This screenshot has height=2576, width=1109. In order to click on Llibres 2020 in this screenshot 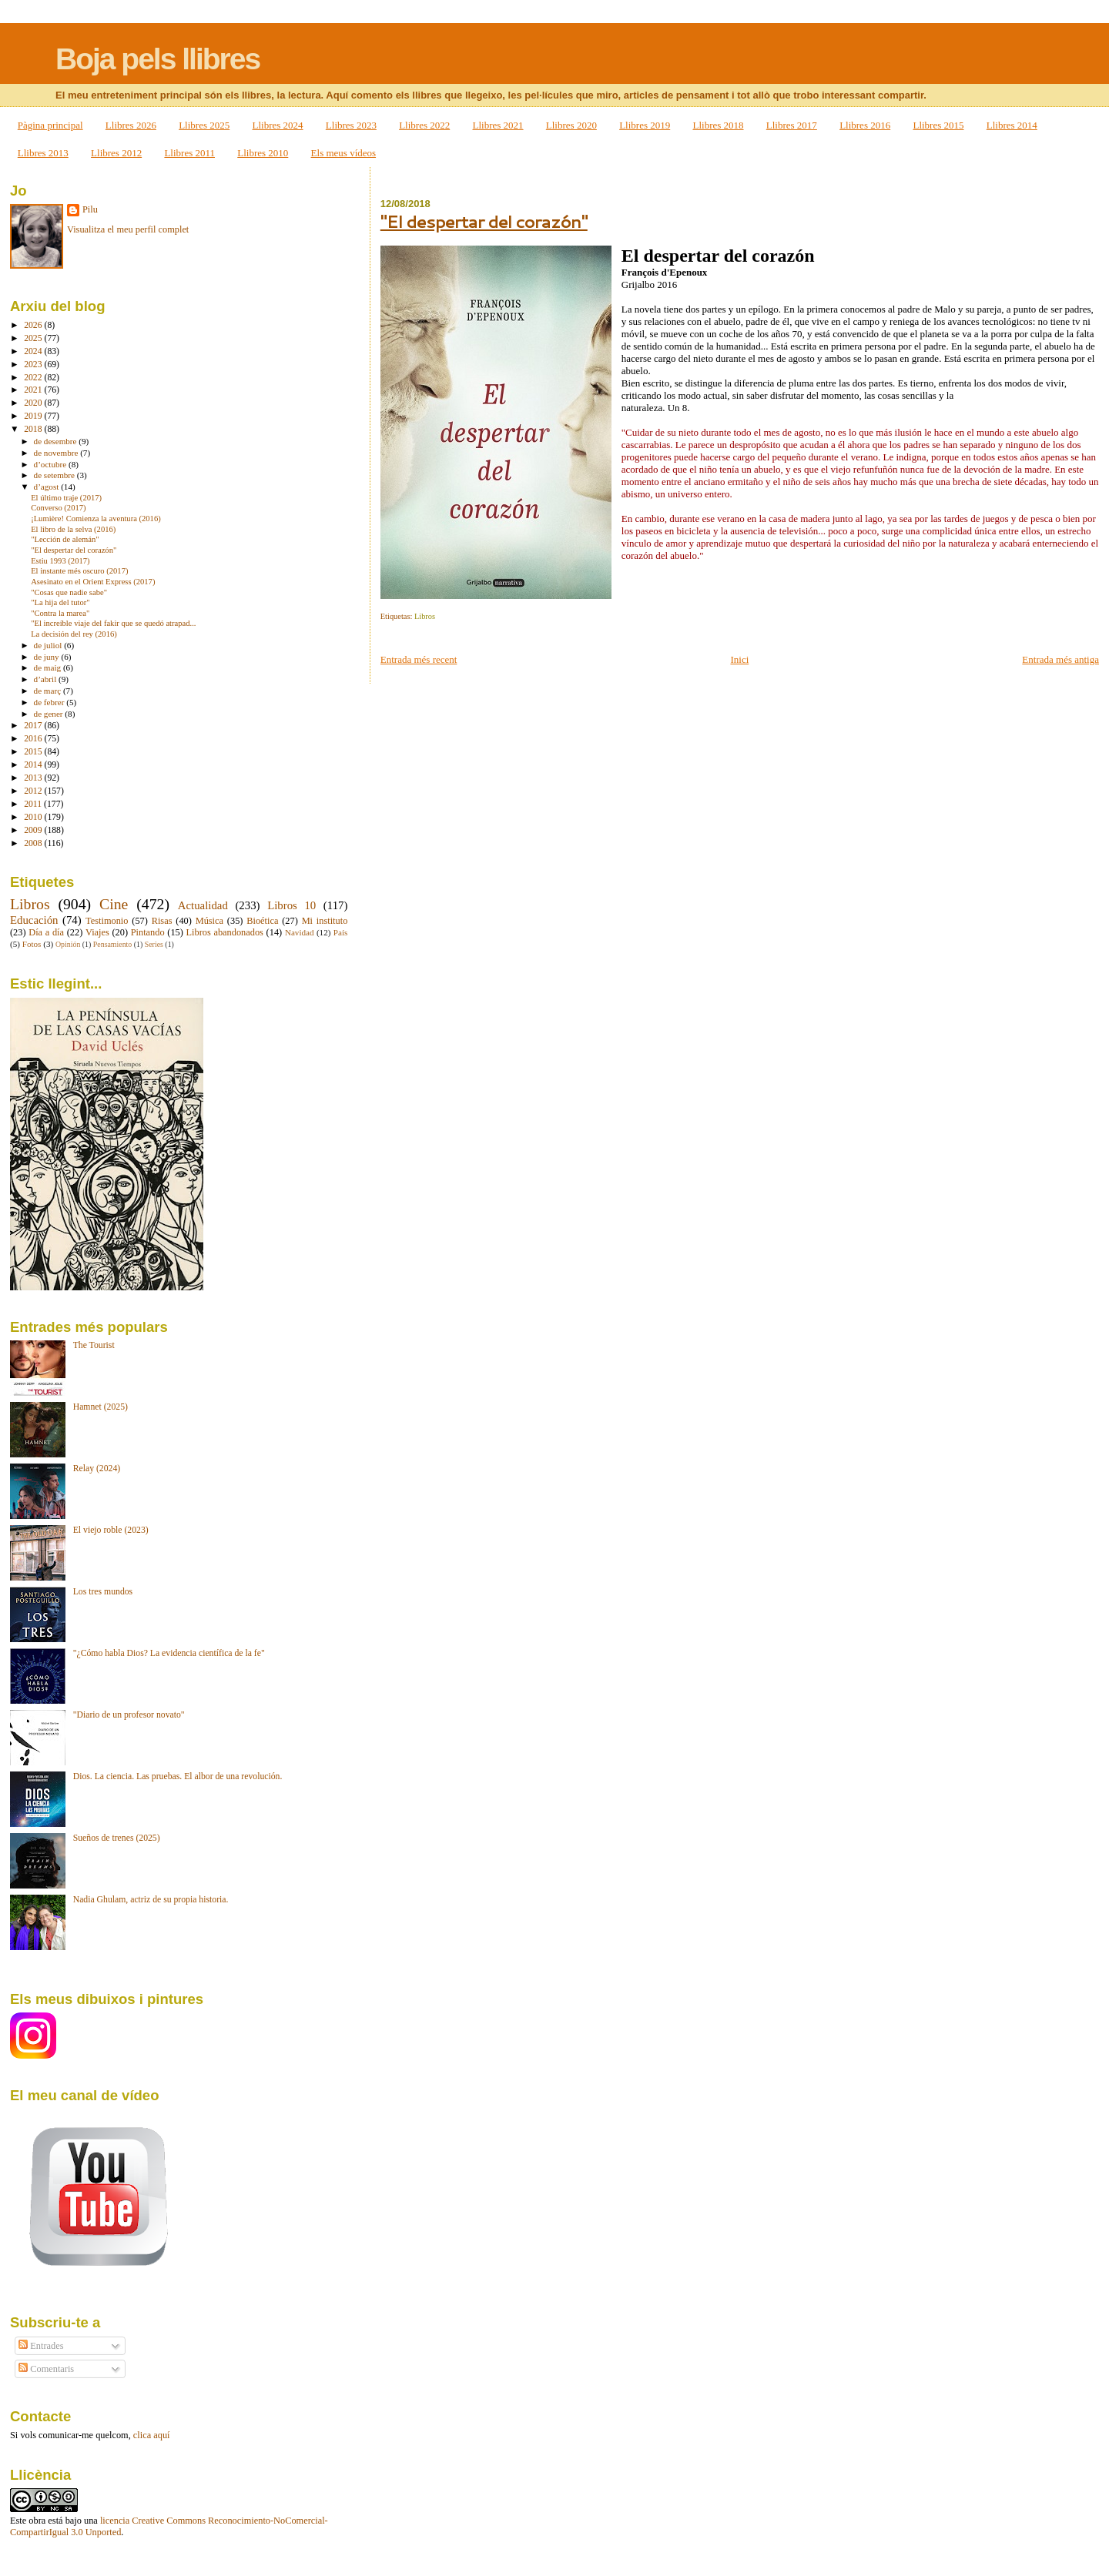, I will do `click(571, 125)`.